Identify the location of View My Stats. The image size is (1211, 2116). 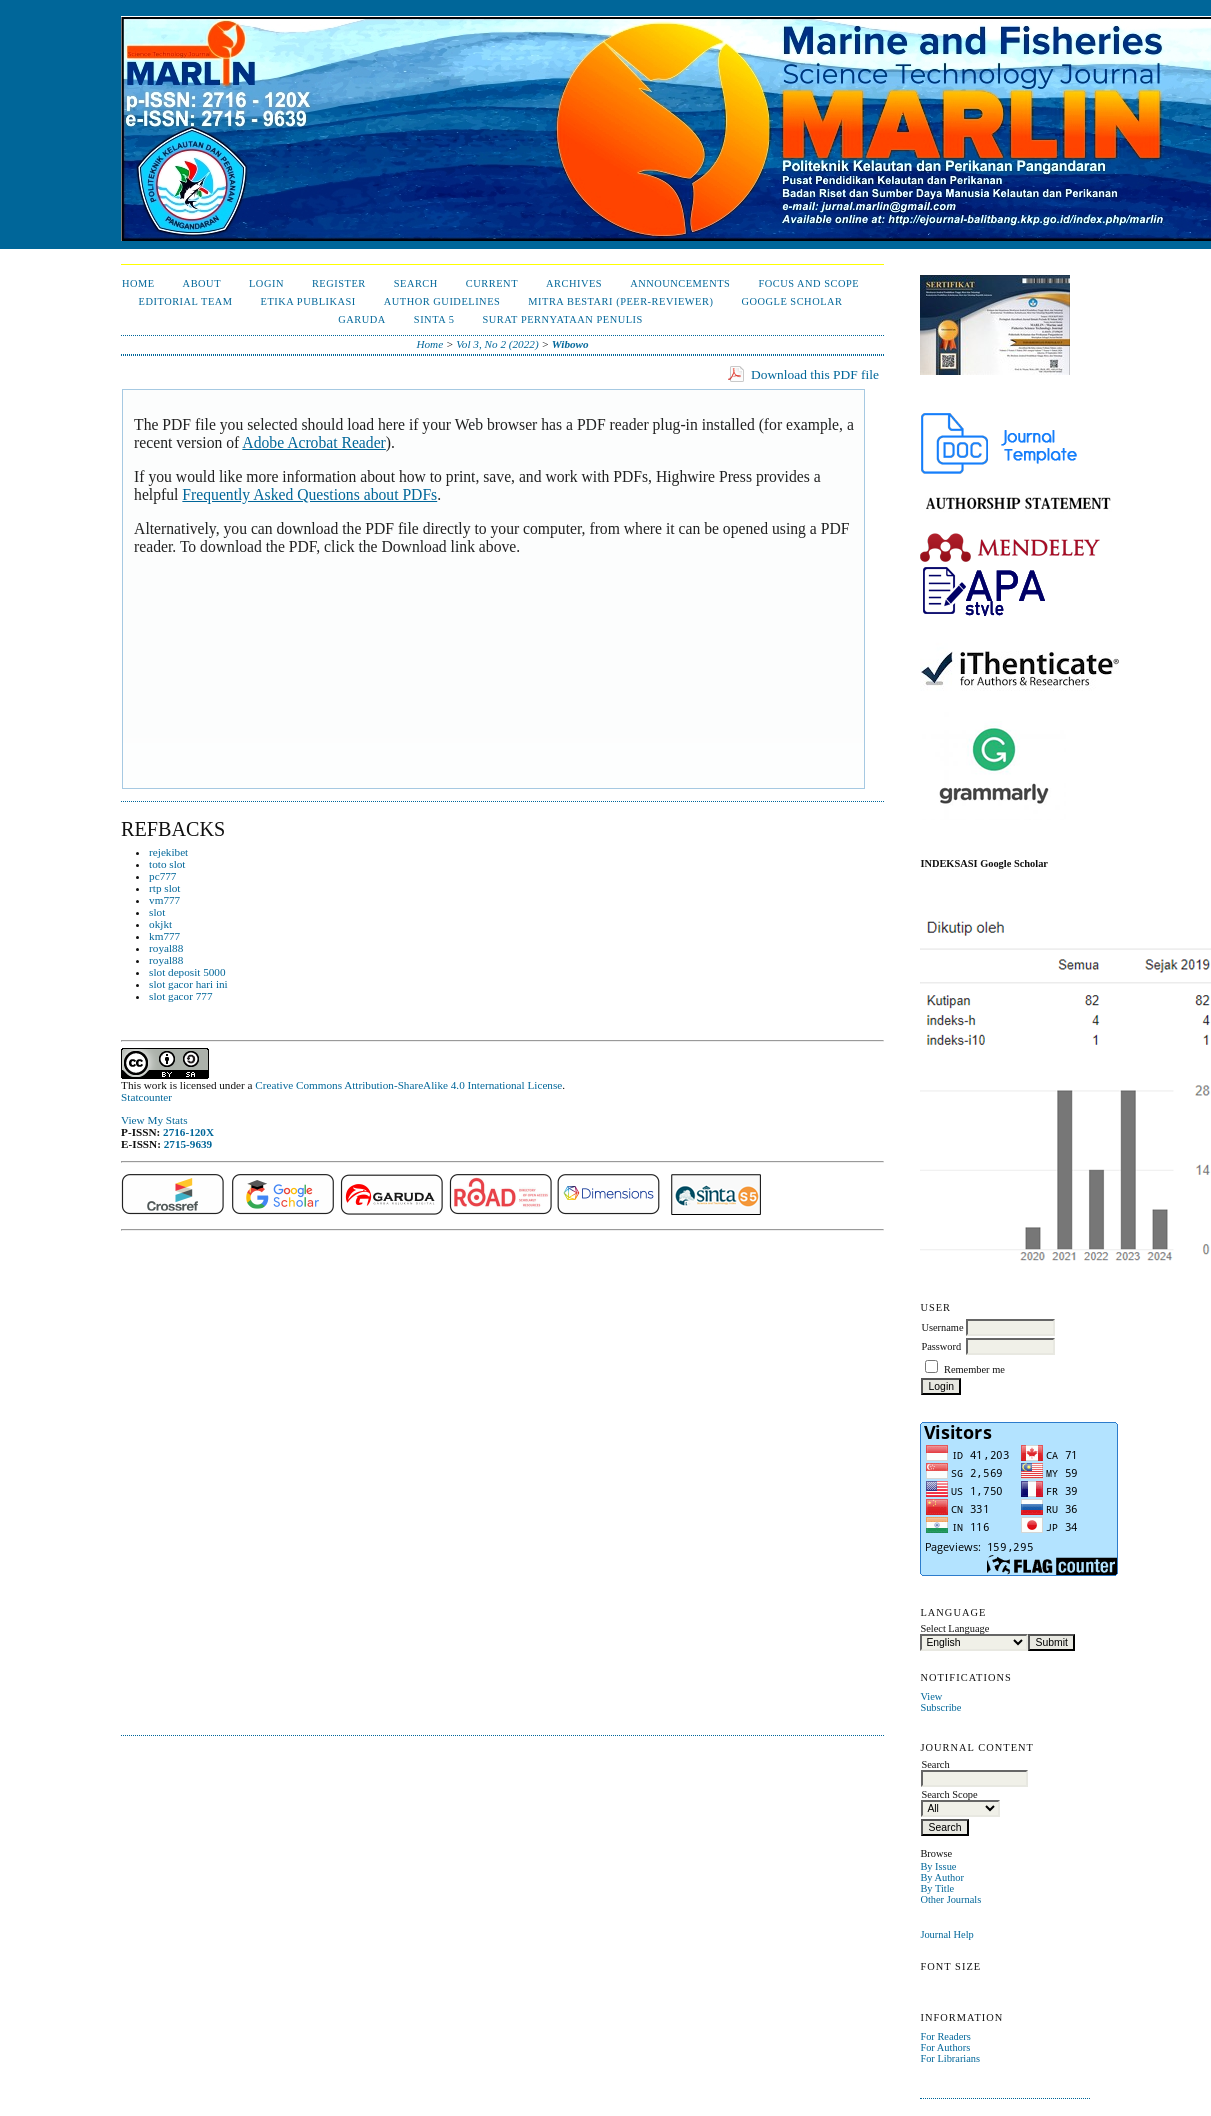
(154, 1120).